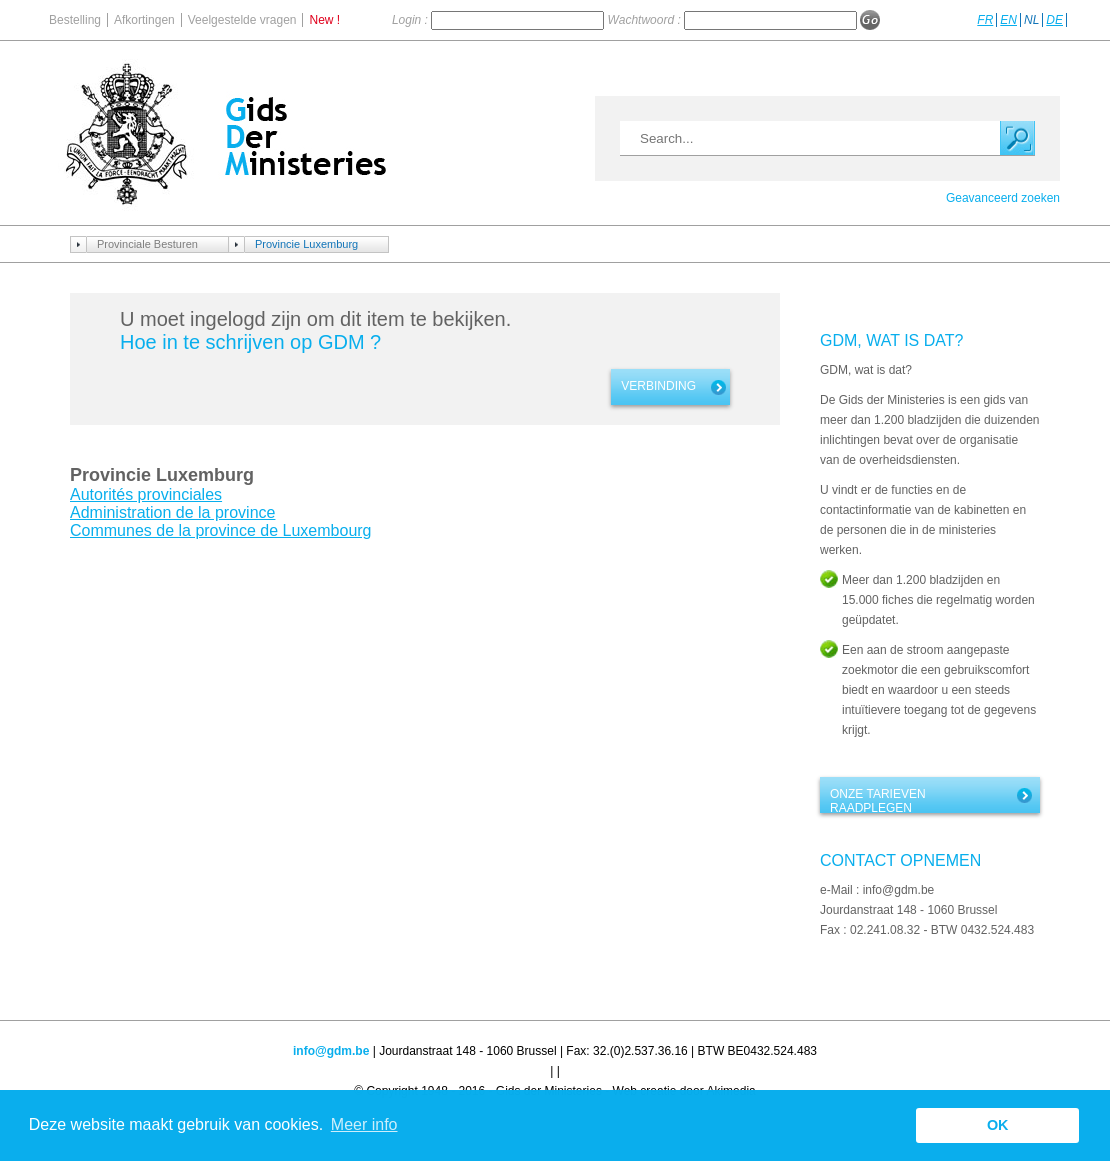 The width and height of the screenshot is (1110, 1161). I want to click on DE, so click(1054, 20).